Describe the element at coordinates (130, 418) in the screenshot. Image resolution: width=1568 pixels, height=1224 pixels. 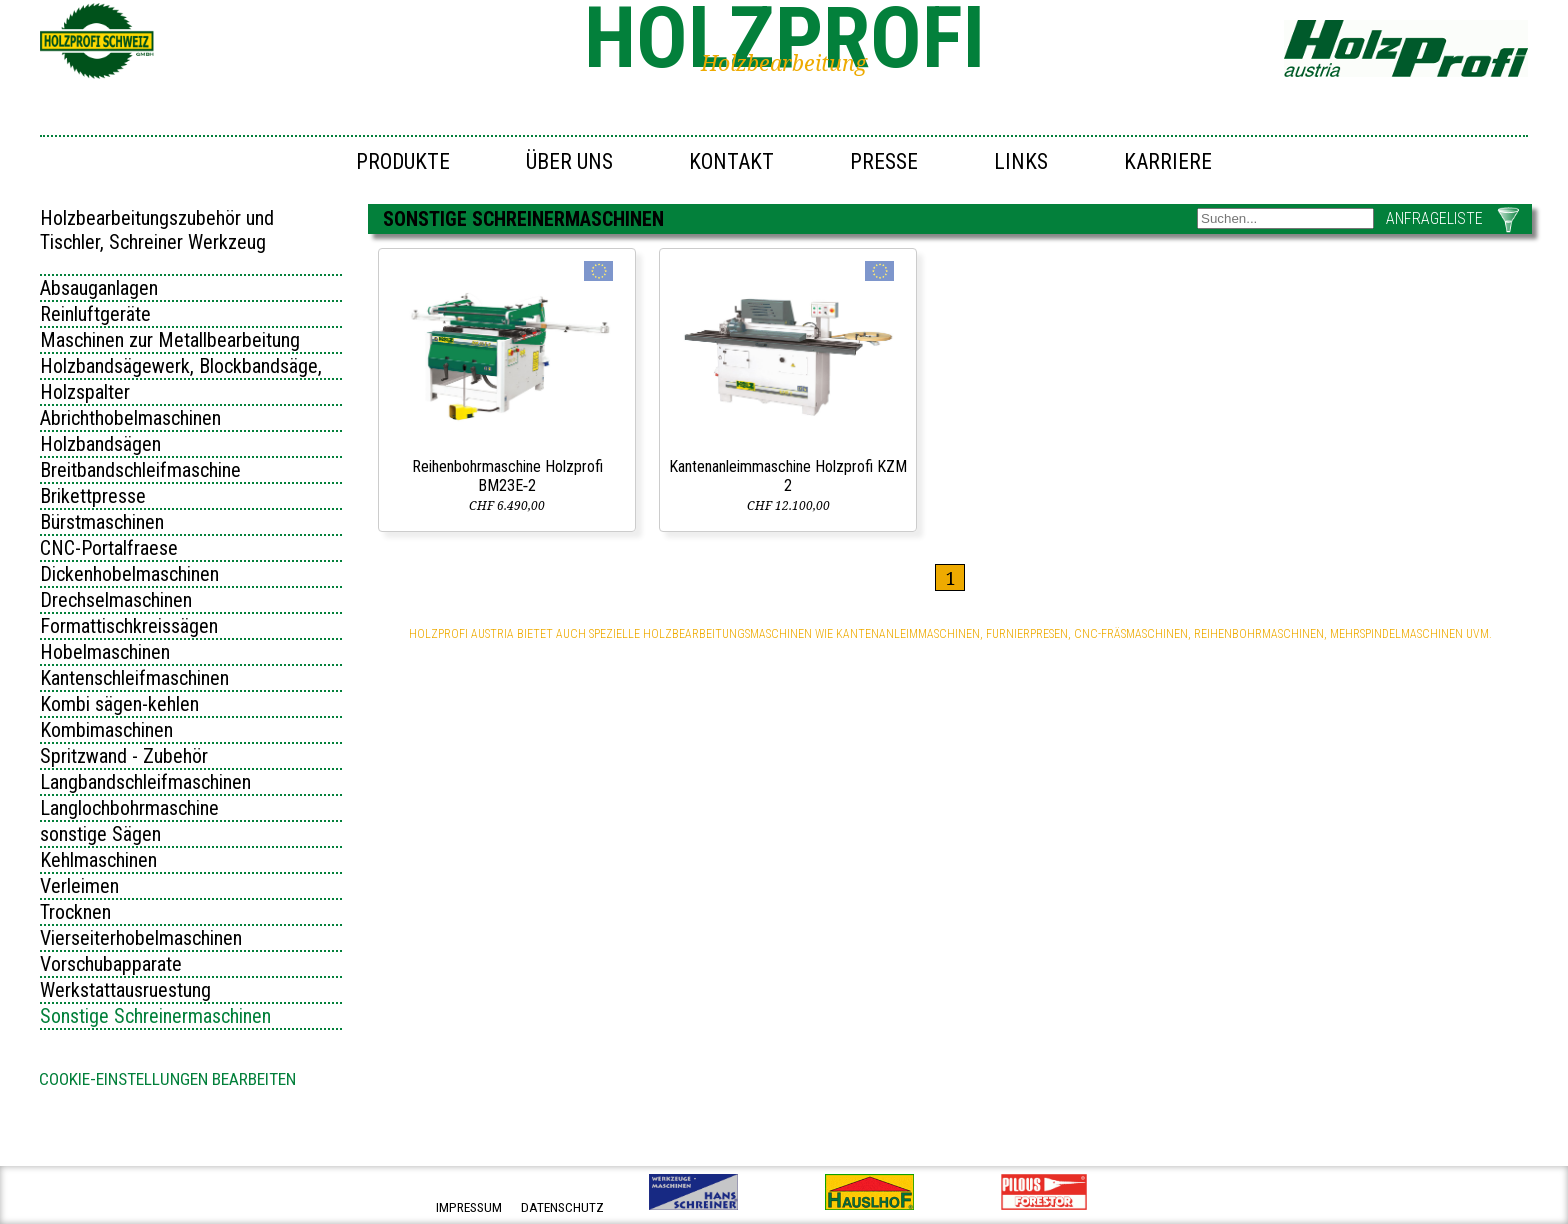
I see `Abrichthobelmaschinen` at that location.